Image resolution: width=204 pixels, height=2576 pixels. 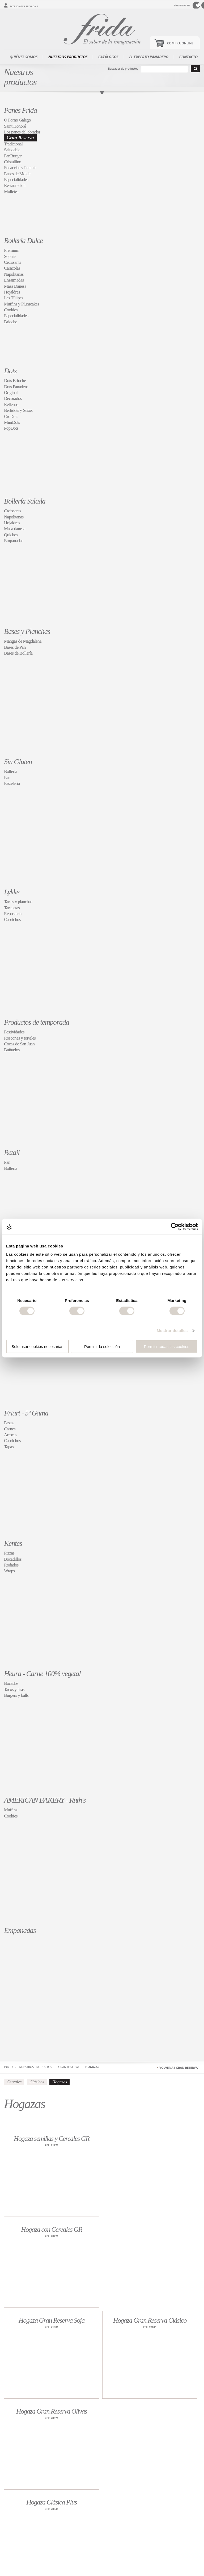 What do you see at coordinates (11, 416) in the screenshot?
I see `CroDots` at bounding box center [11, 416].